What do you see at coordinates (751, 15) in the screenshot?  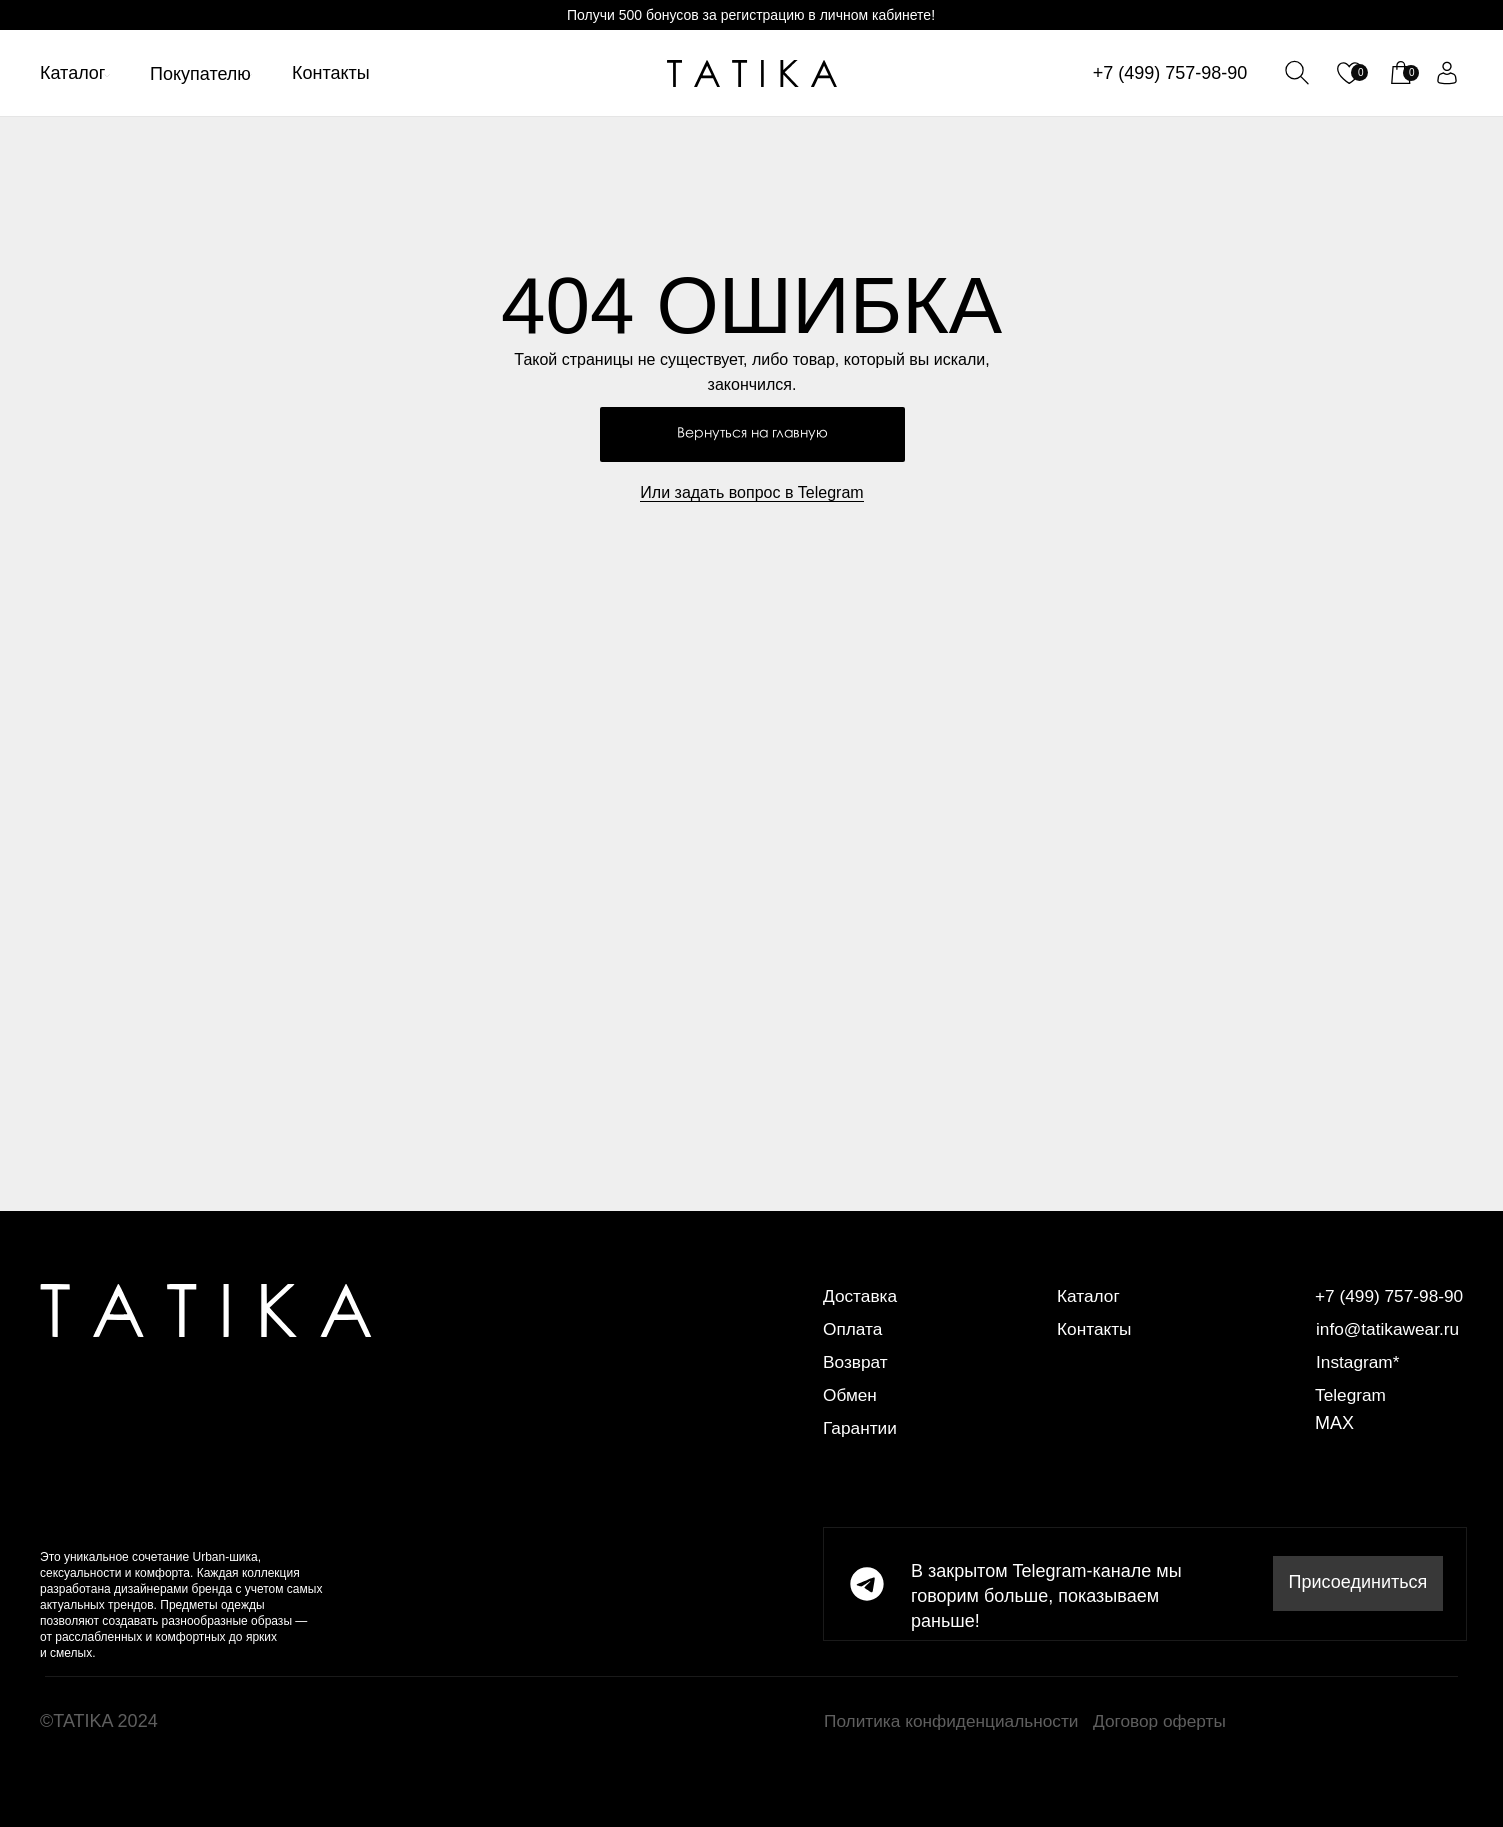 I see `Получи 500 бонусов за регистрацию в личном кабинете!` at bounding box center [751, 15].